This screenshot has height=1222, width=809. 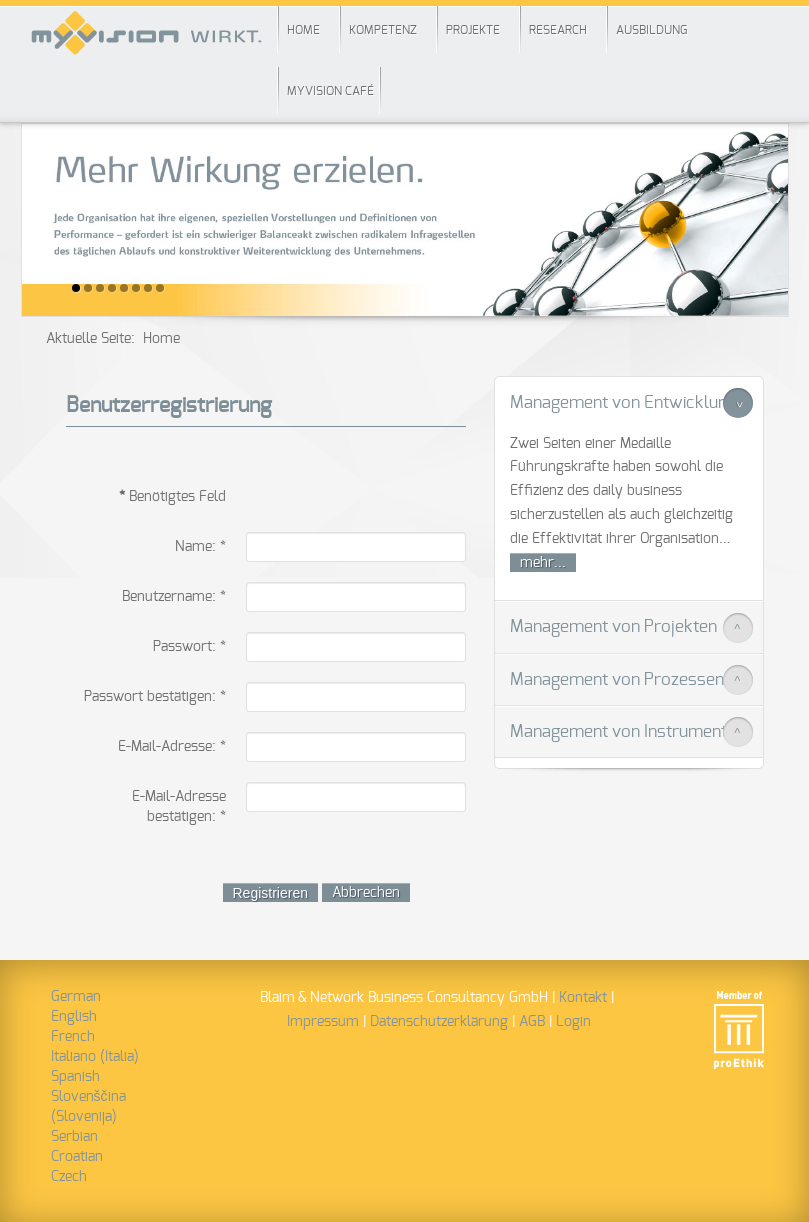 I want to click on Kompetenz, so click(x=383, y=30).